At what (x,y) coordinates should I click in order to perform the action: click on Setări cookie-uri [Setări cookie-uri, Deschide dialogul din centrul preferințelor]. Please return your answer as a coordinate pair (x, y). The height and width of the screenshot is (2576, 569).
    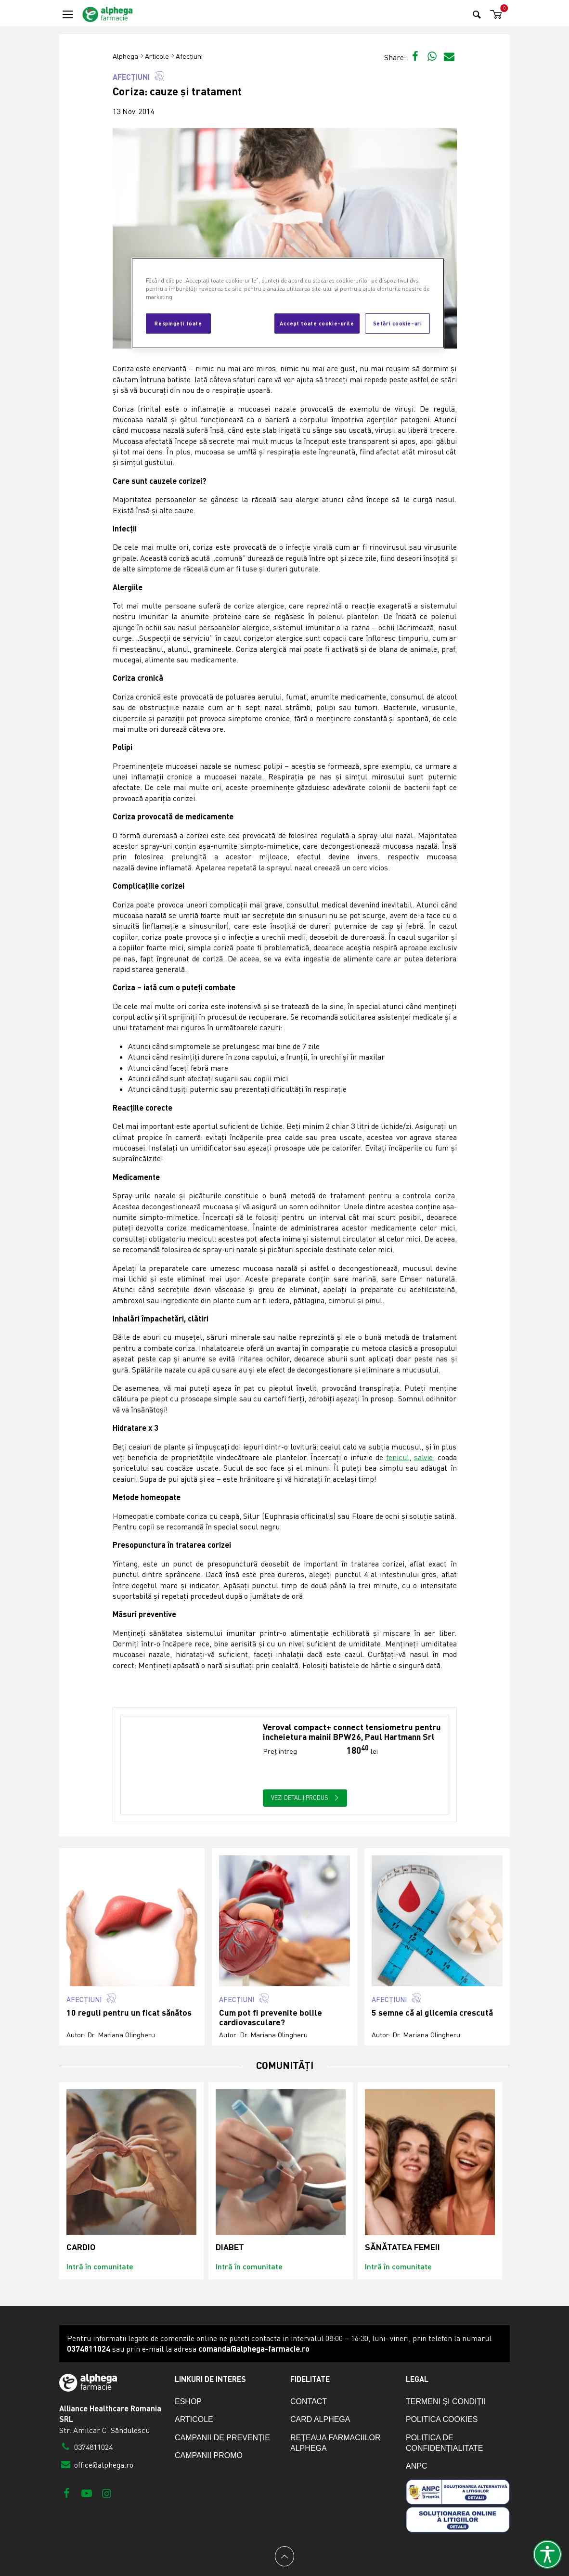
    Looking at the image, I should click on (397, 323).